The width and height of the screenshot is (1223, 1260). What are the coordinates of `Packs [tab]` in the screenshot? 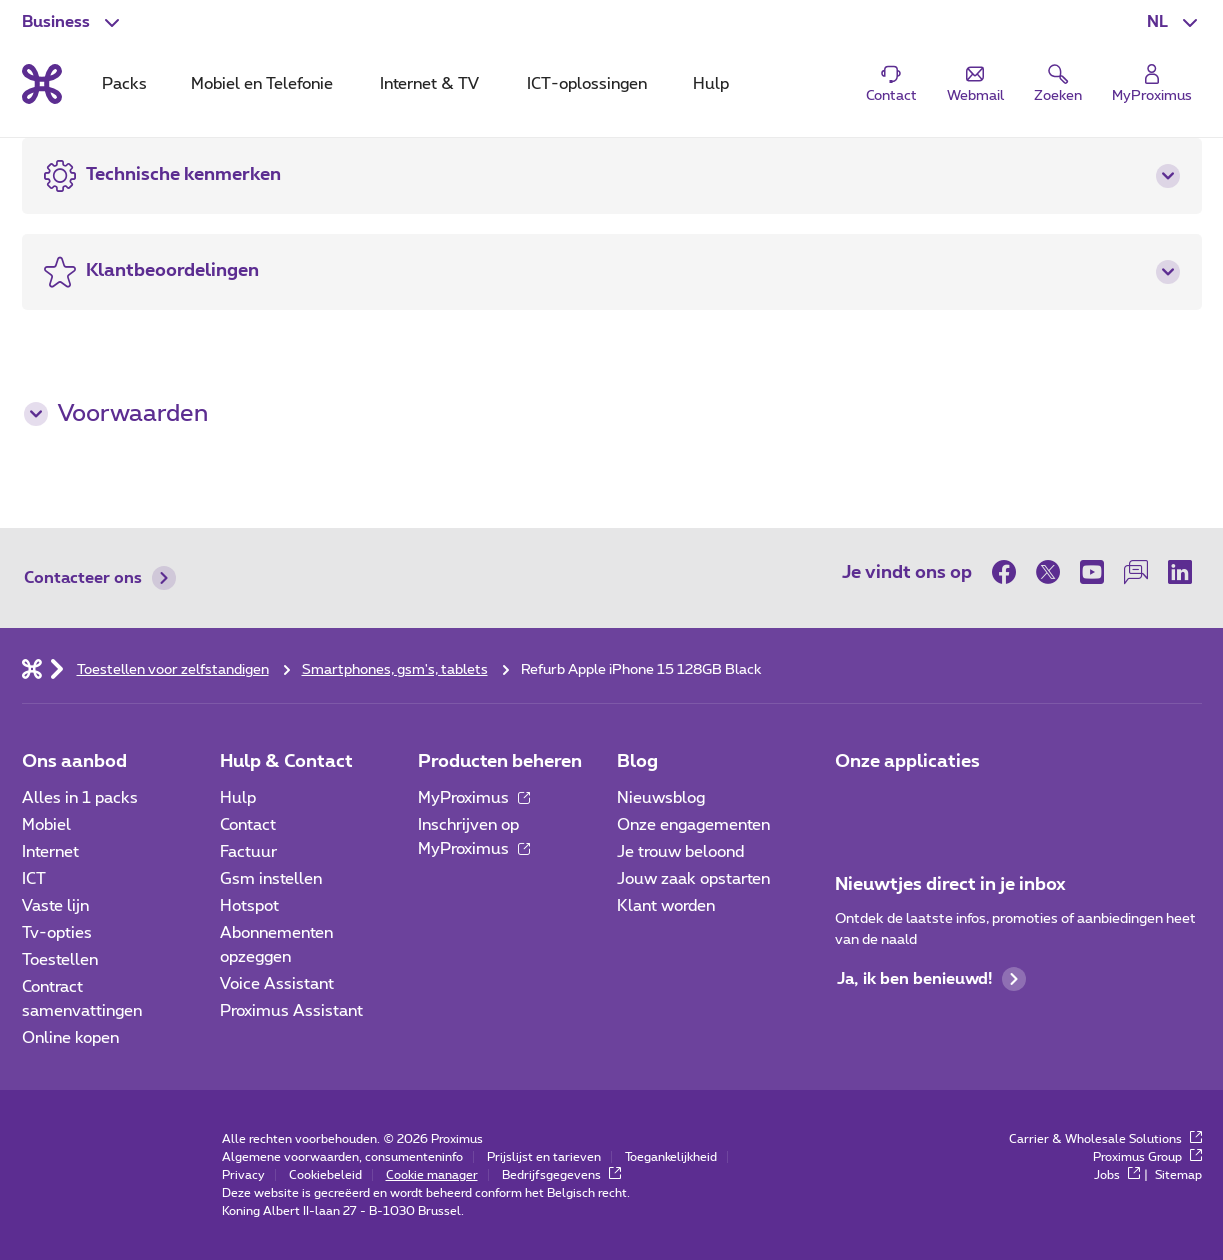 It's located at (124, 84).